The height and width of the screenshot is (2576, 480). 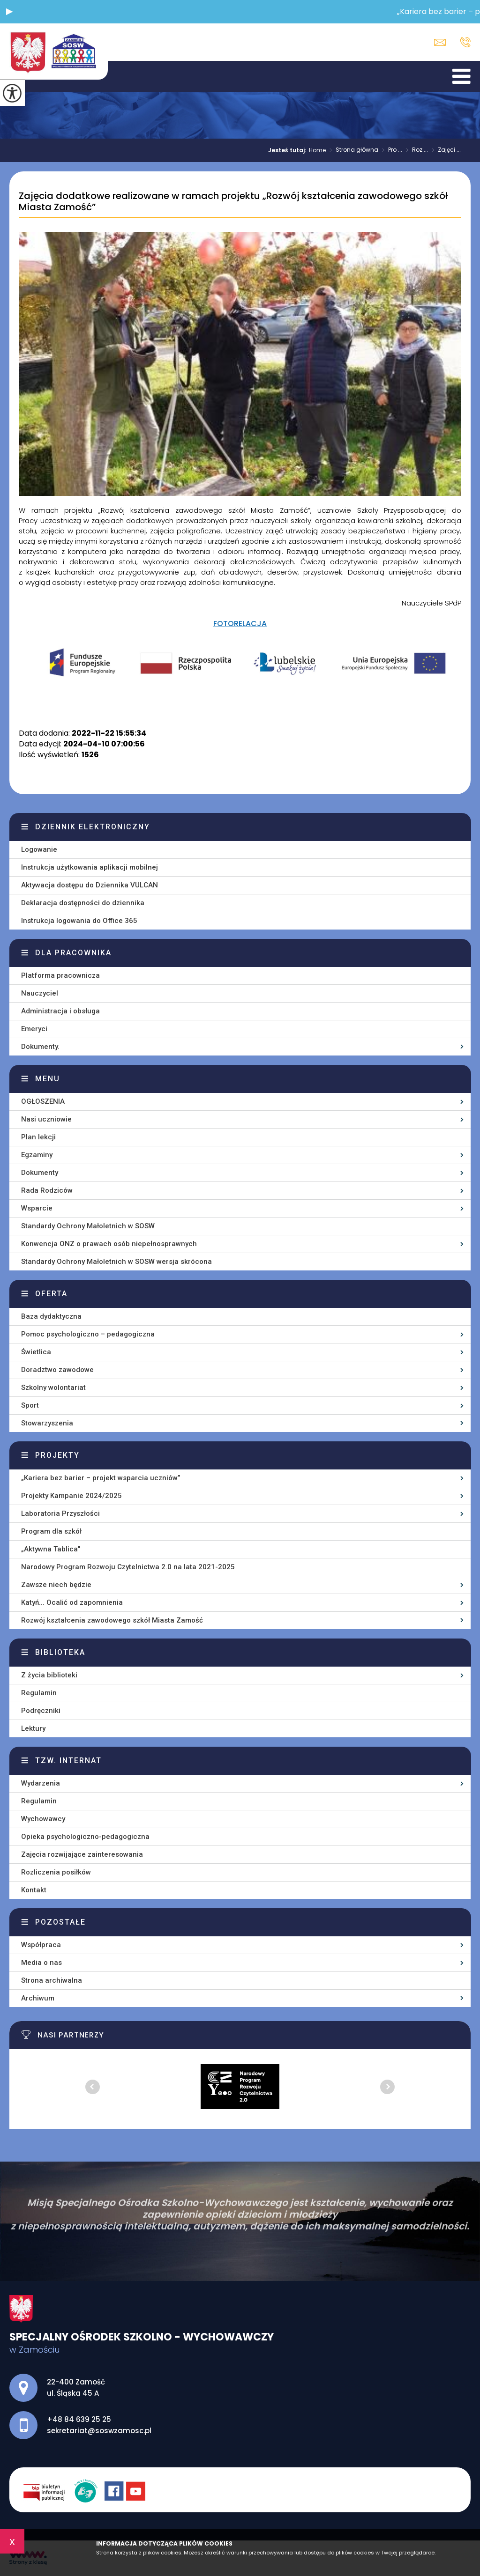 What do you see at coordinates (38, 1137) in the screenshot?
I see `Plan lekcji` at bounding box center [38, 1137].